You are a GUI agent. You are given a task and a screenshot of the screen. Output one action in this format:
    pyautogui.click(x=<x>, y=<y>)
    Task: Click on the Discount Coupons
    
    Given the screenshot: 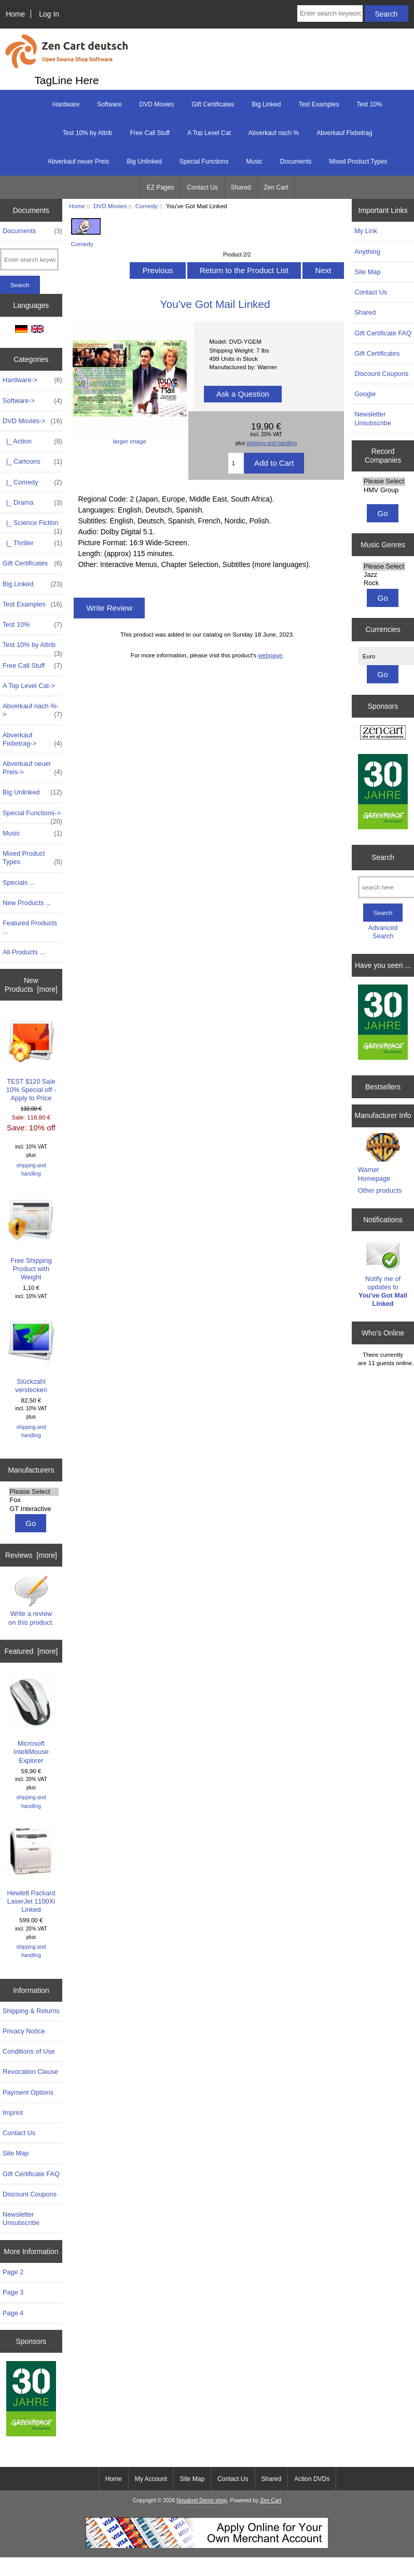 What is the action you would take?
    pyautogui.click(x=30, y=2194)
    